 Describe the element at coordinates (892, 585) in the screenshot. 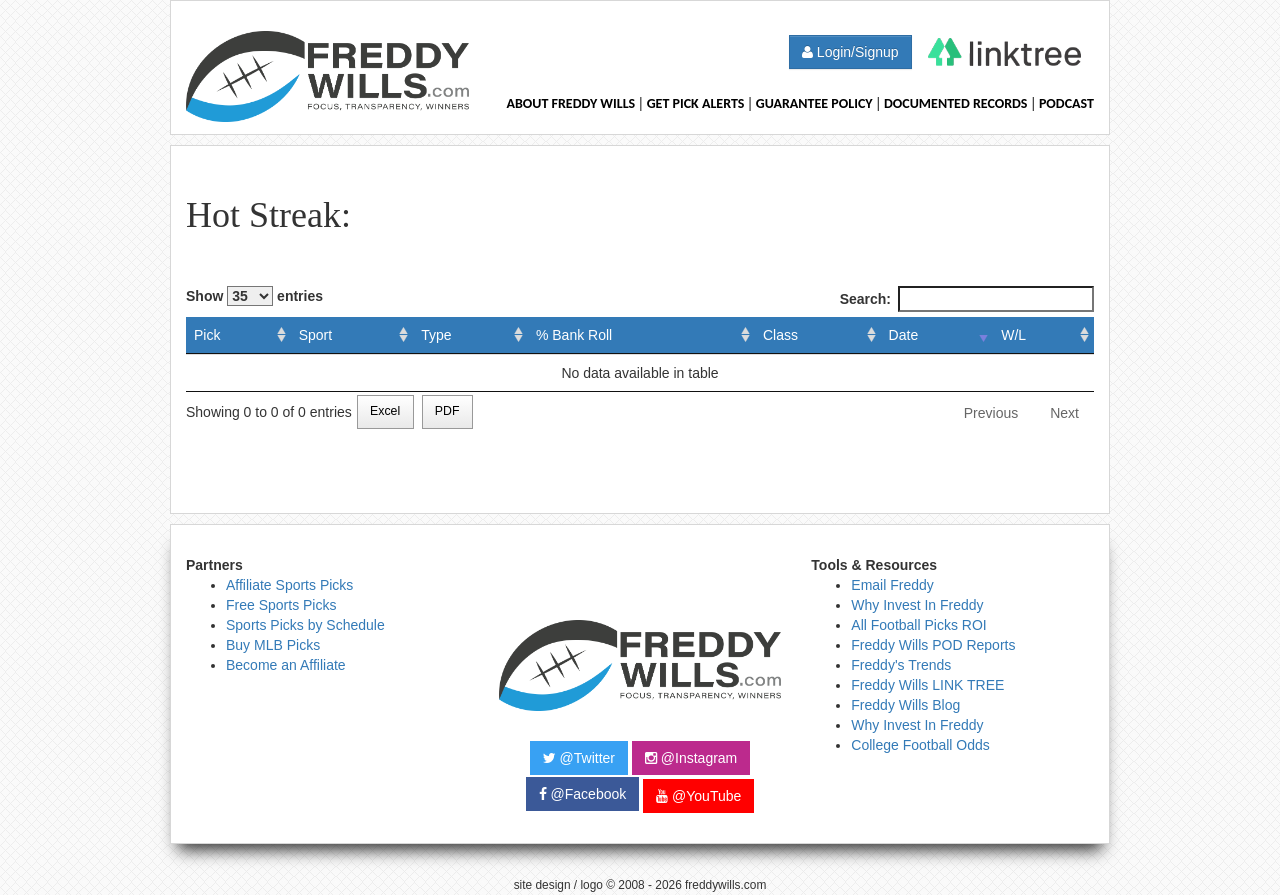

I see `Email Freddy` at that location.